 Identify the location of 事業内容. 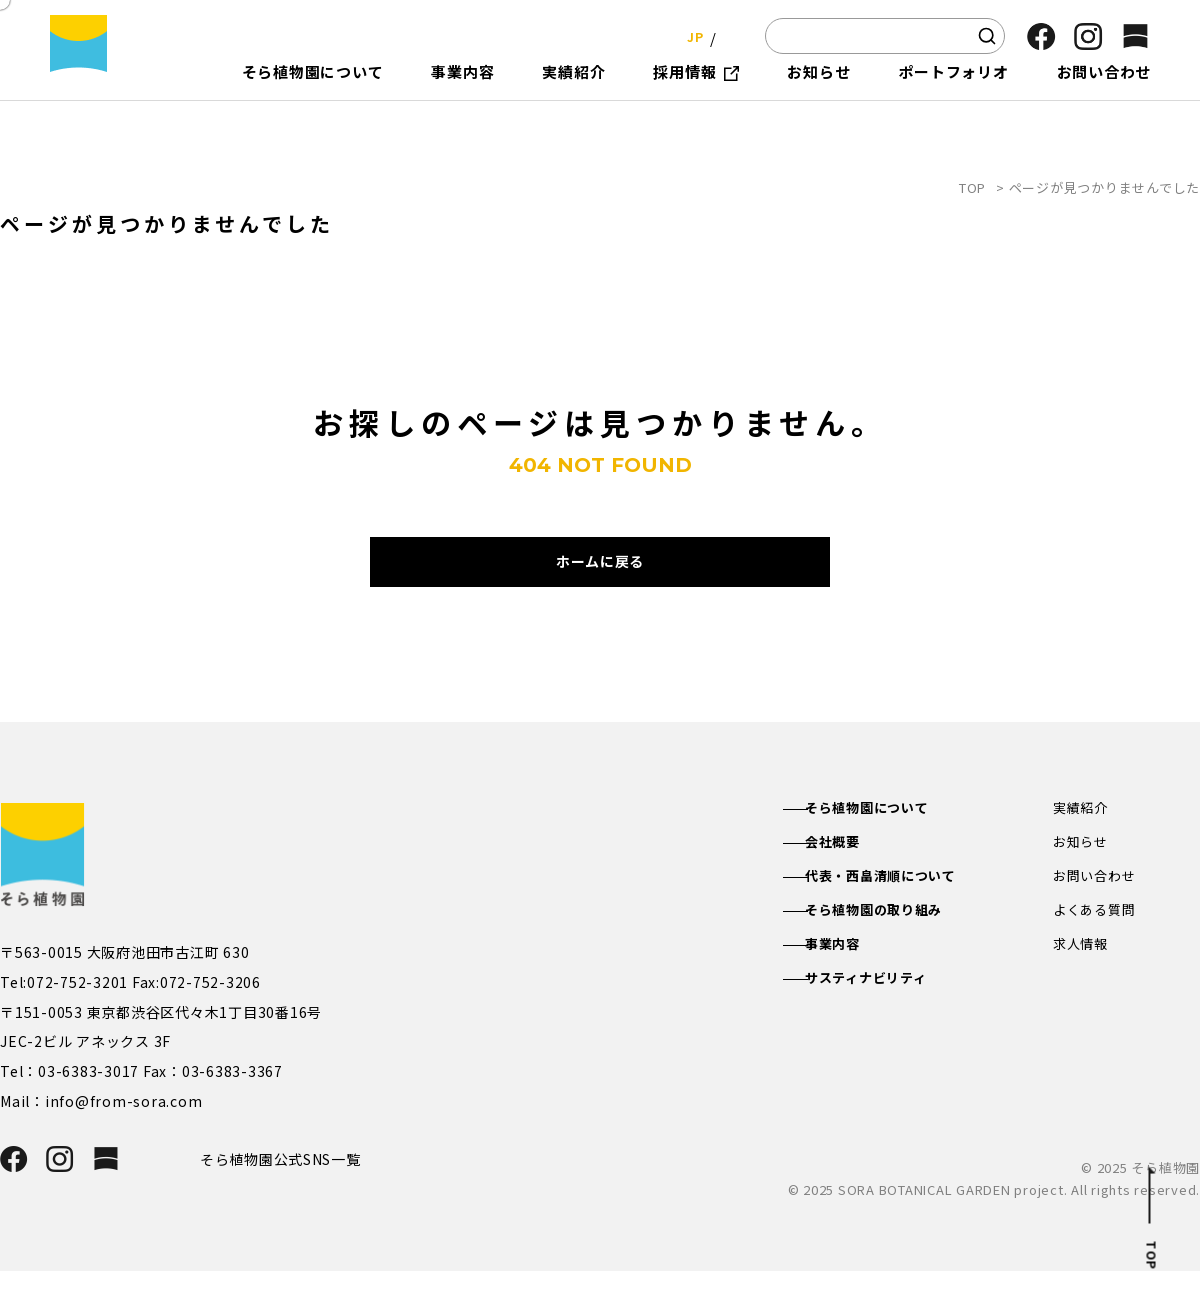
(850, 980).